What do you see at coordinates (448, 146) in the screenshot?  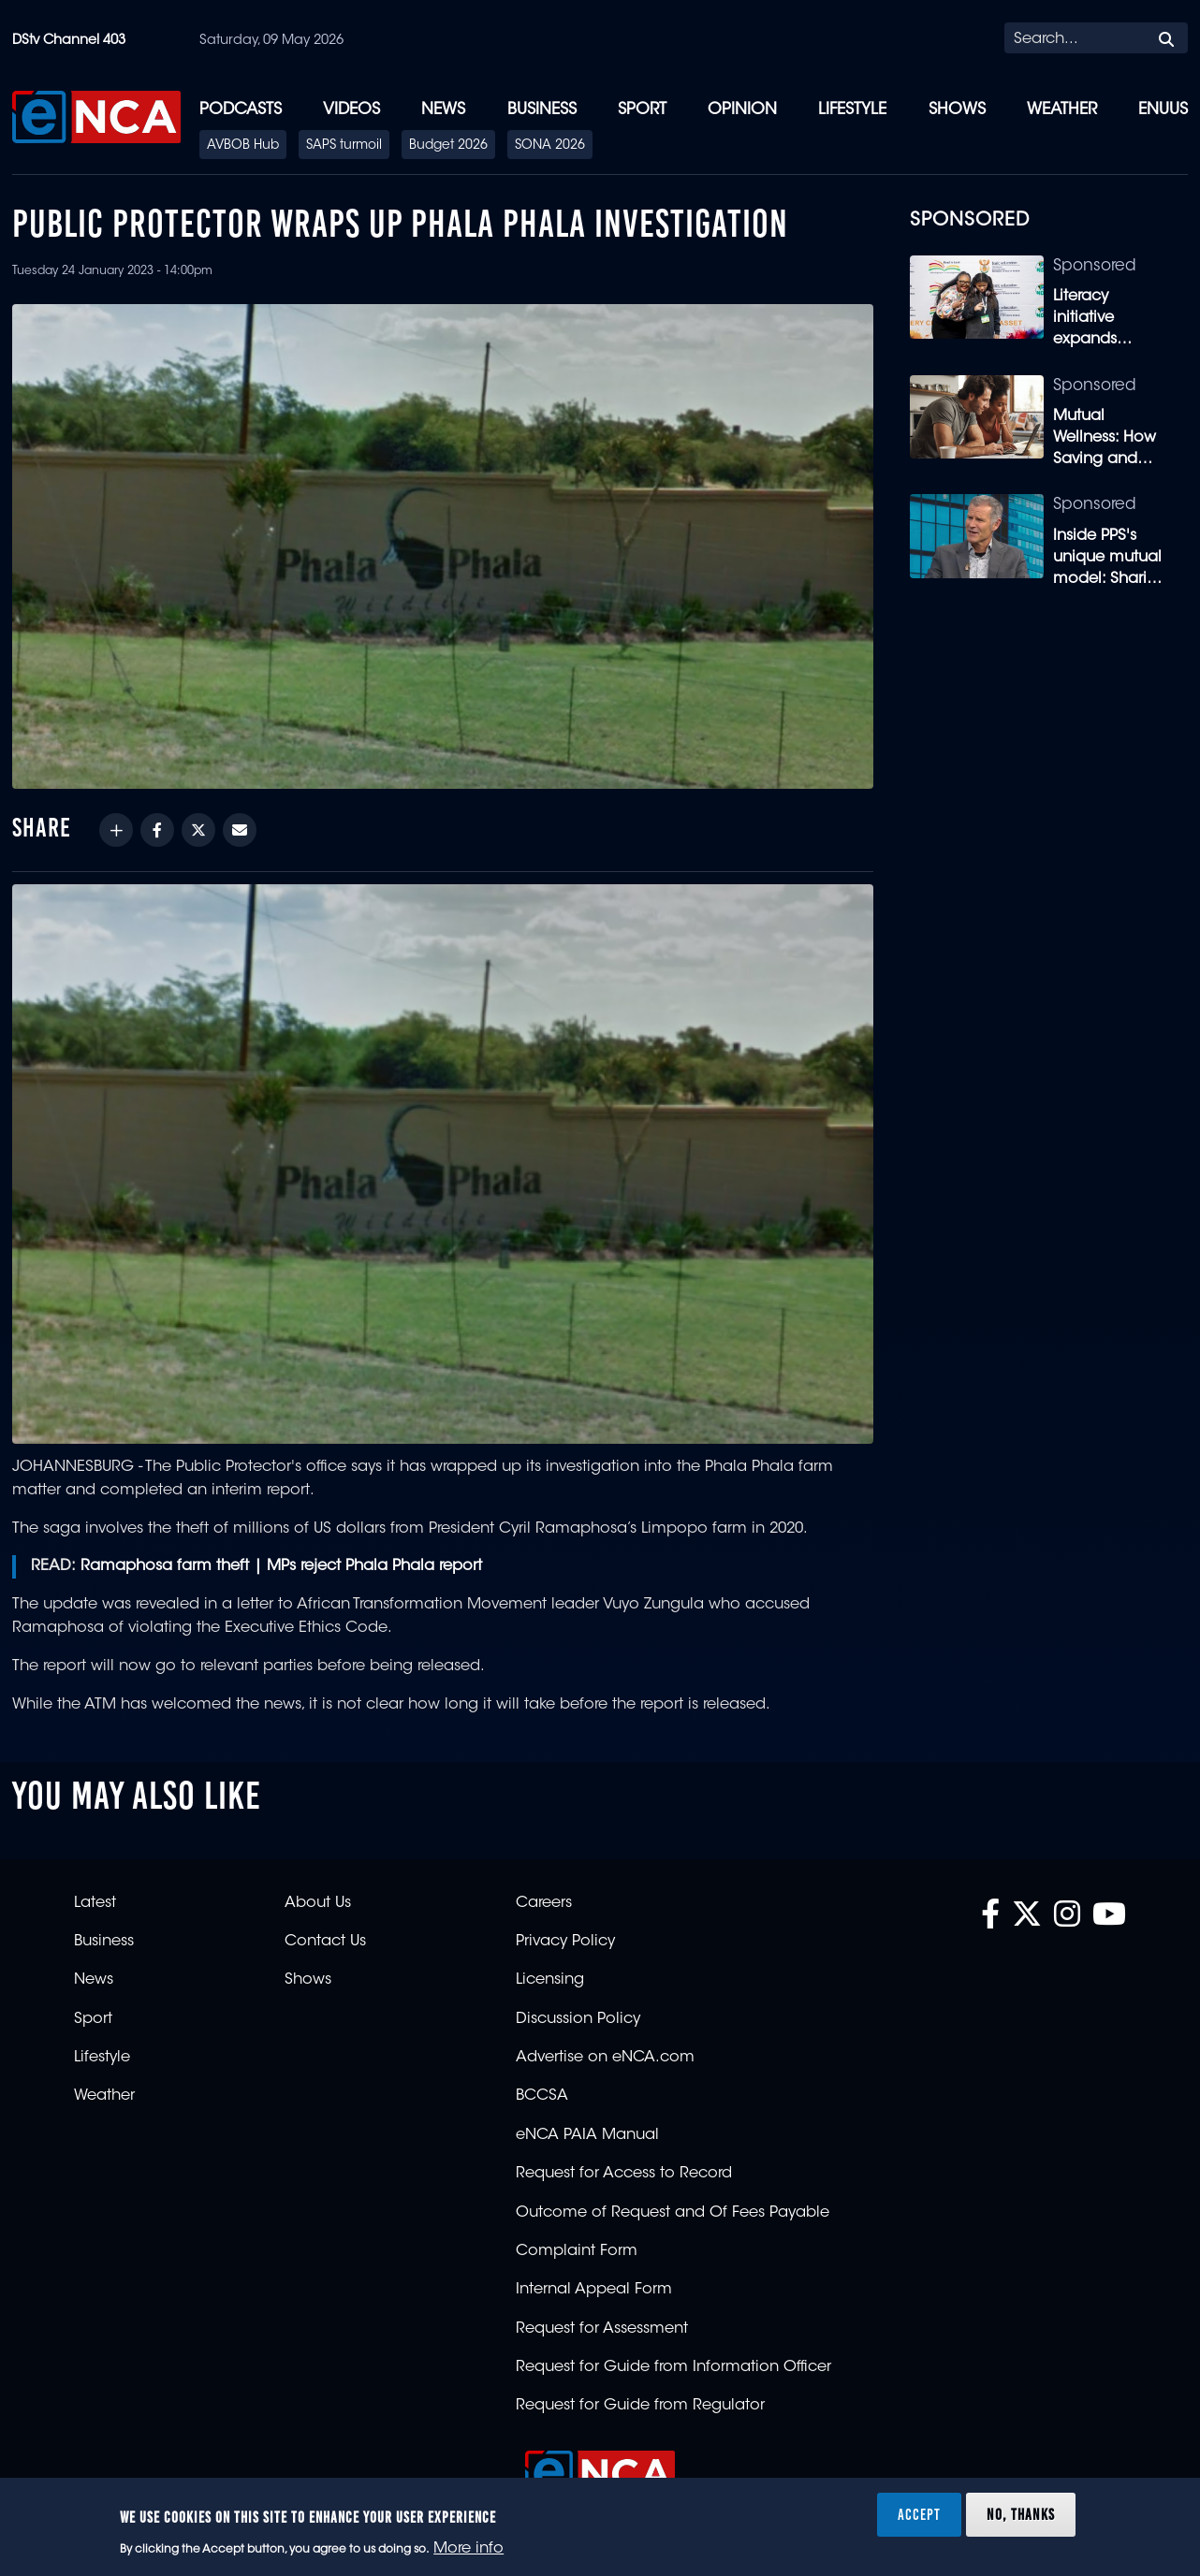 I see `Budget 2026` at bounding box center [448, 146].